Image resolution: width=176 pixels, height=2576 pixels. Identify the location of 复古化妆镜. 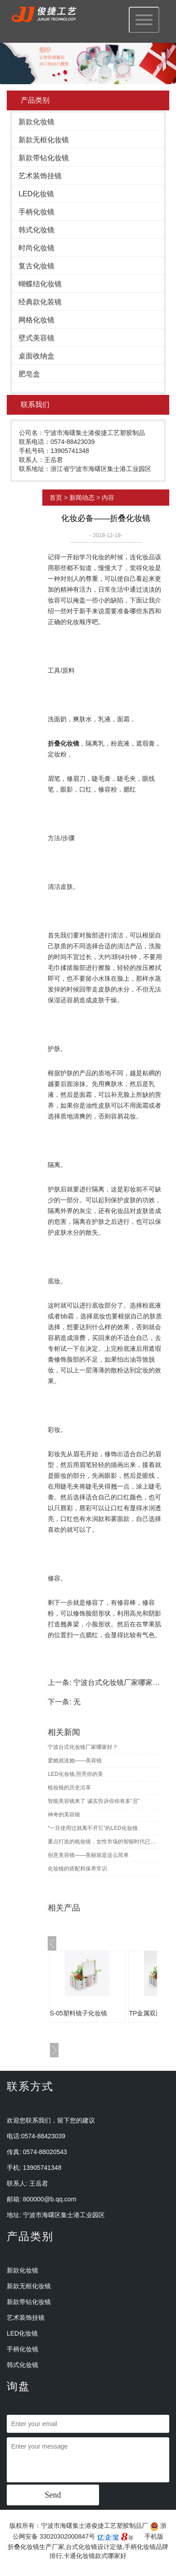
(36, 266).